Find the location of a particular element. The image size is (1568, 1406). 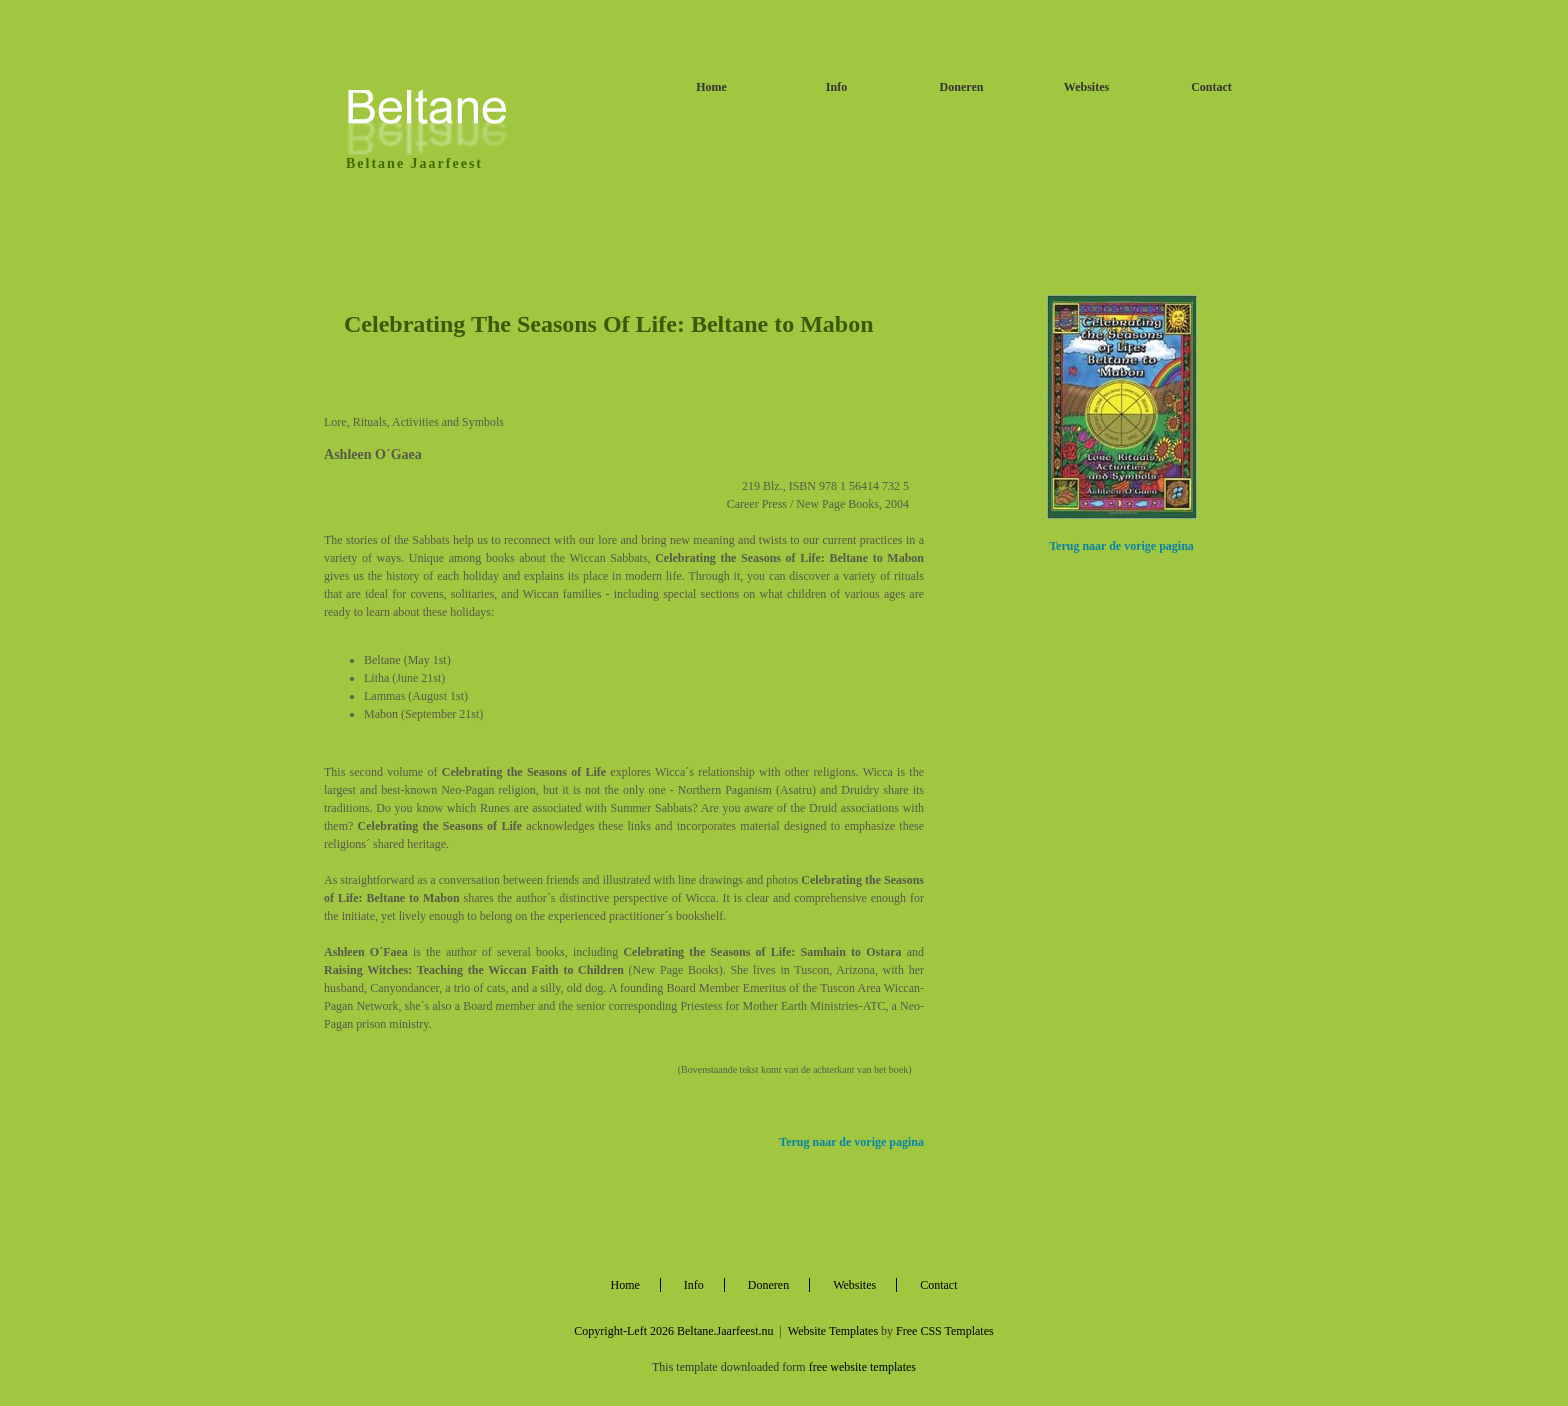

Home is located at coordinates (711, 87).